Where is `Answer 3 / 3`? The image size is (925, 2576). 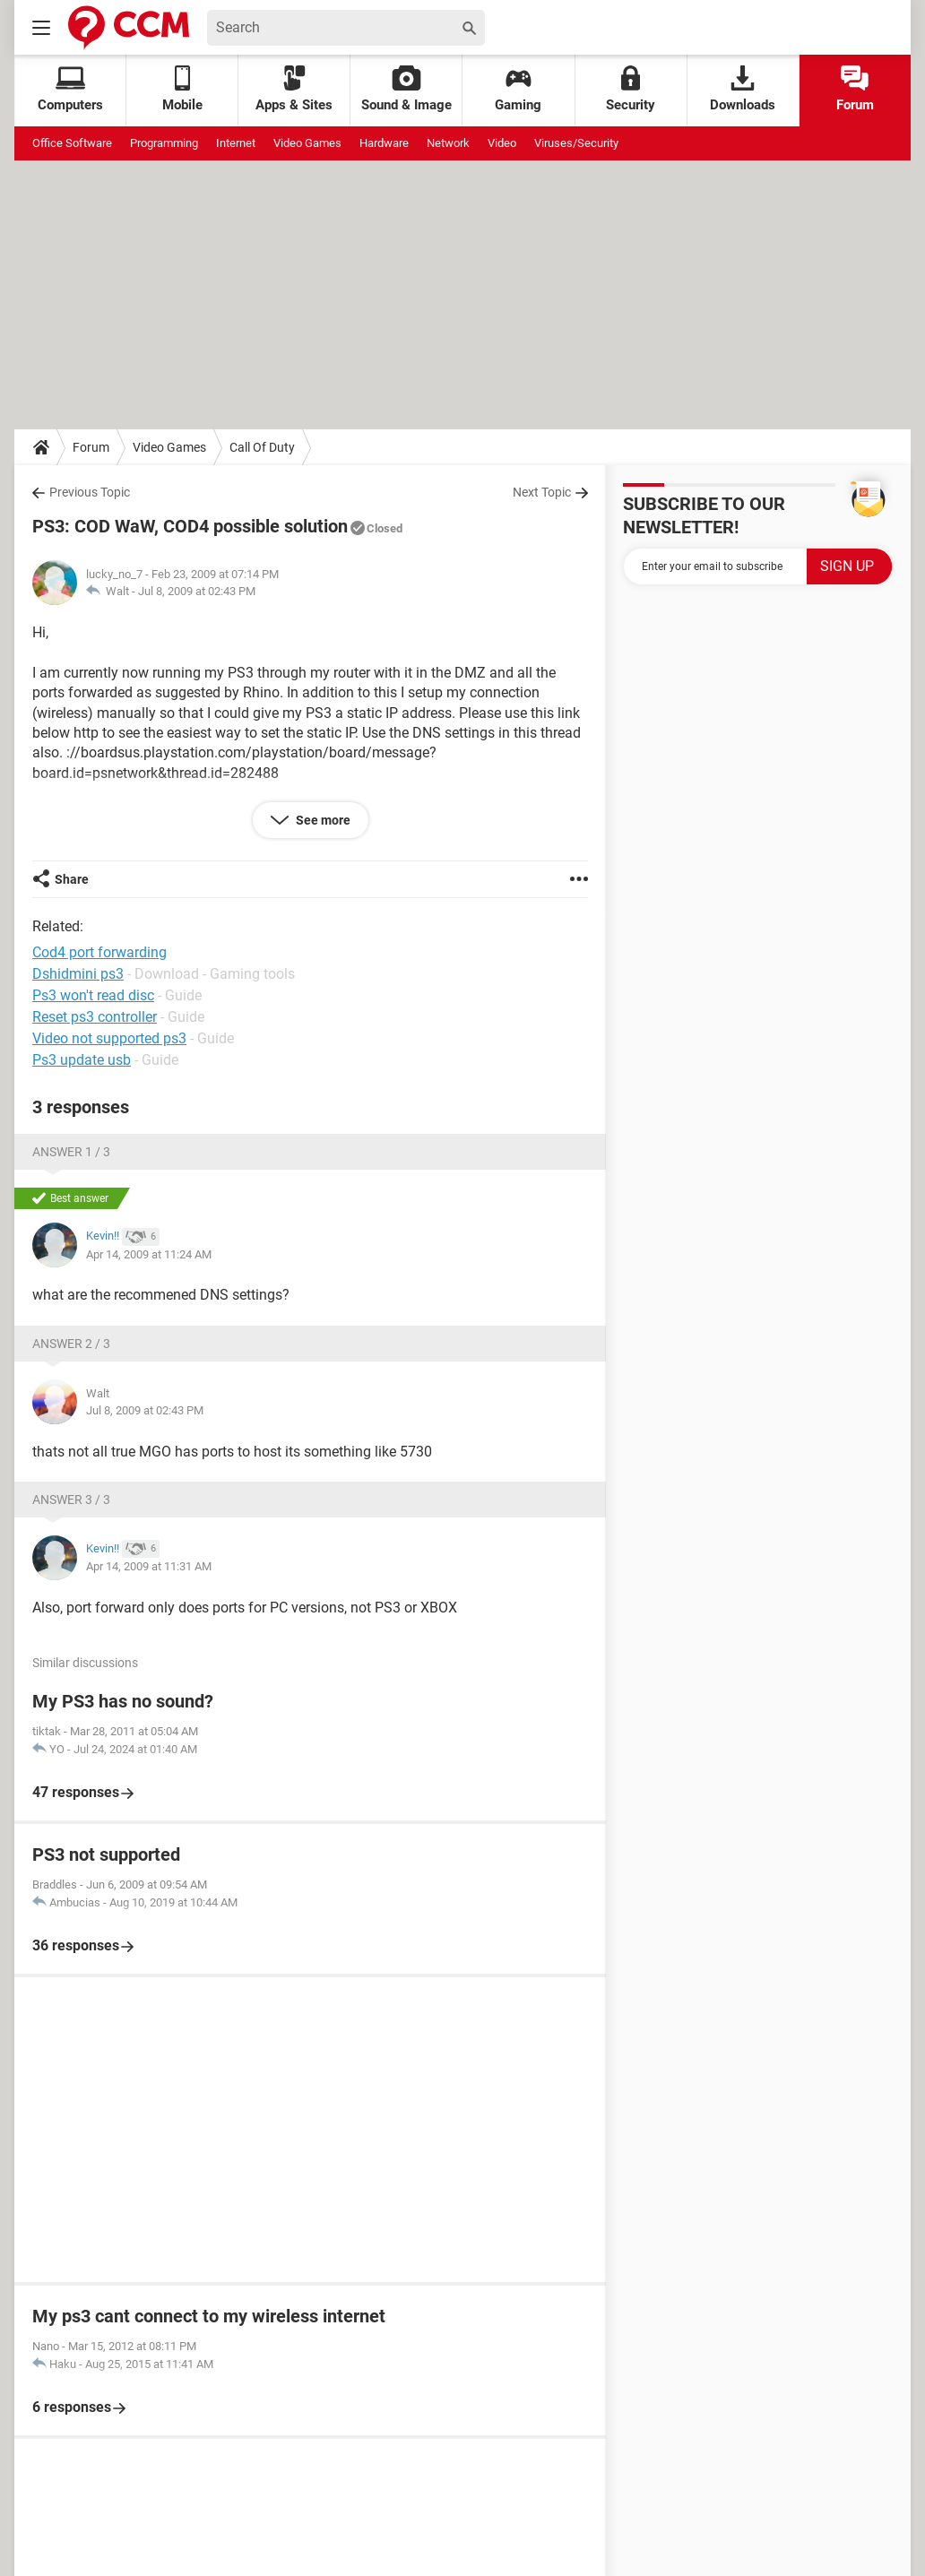 Answer 3 / 3 is located at coordinates (71, 1499).